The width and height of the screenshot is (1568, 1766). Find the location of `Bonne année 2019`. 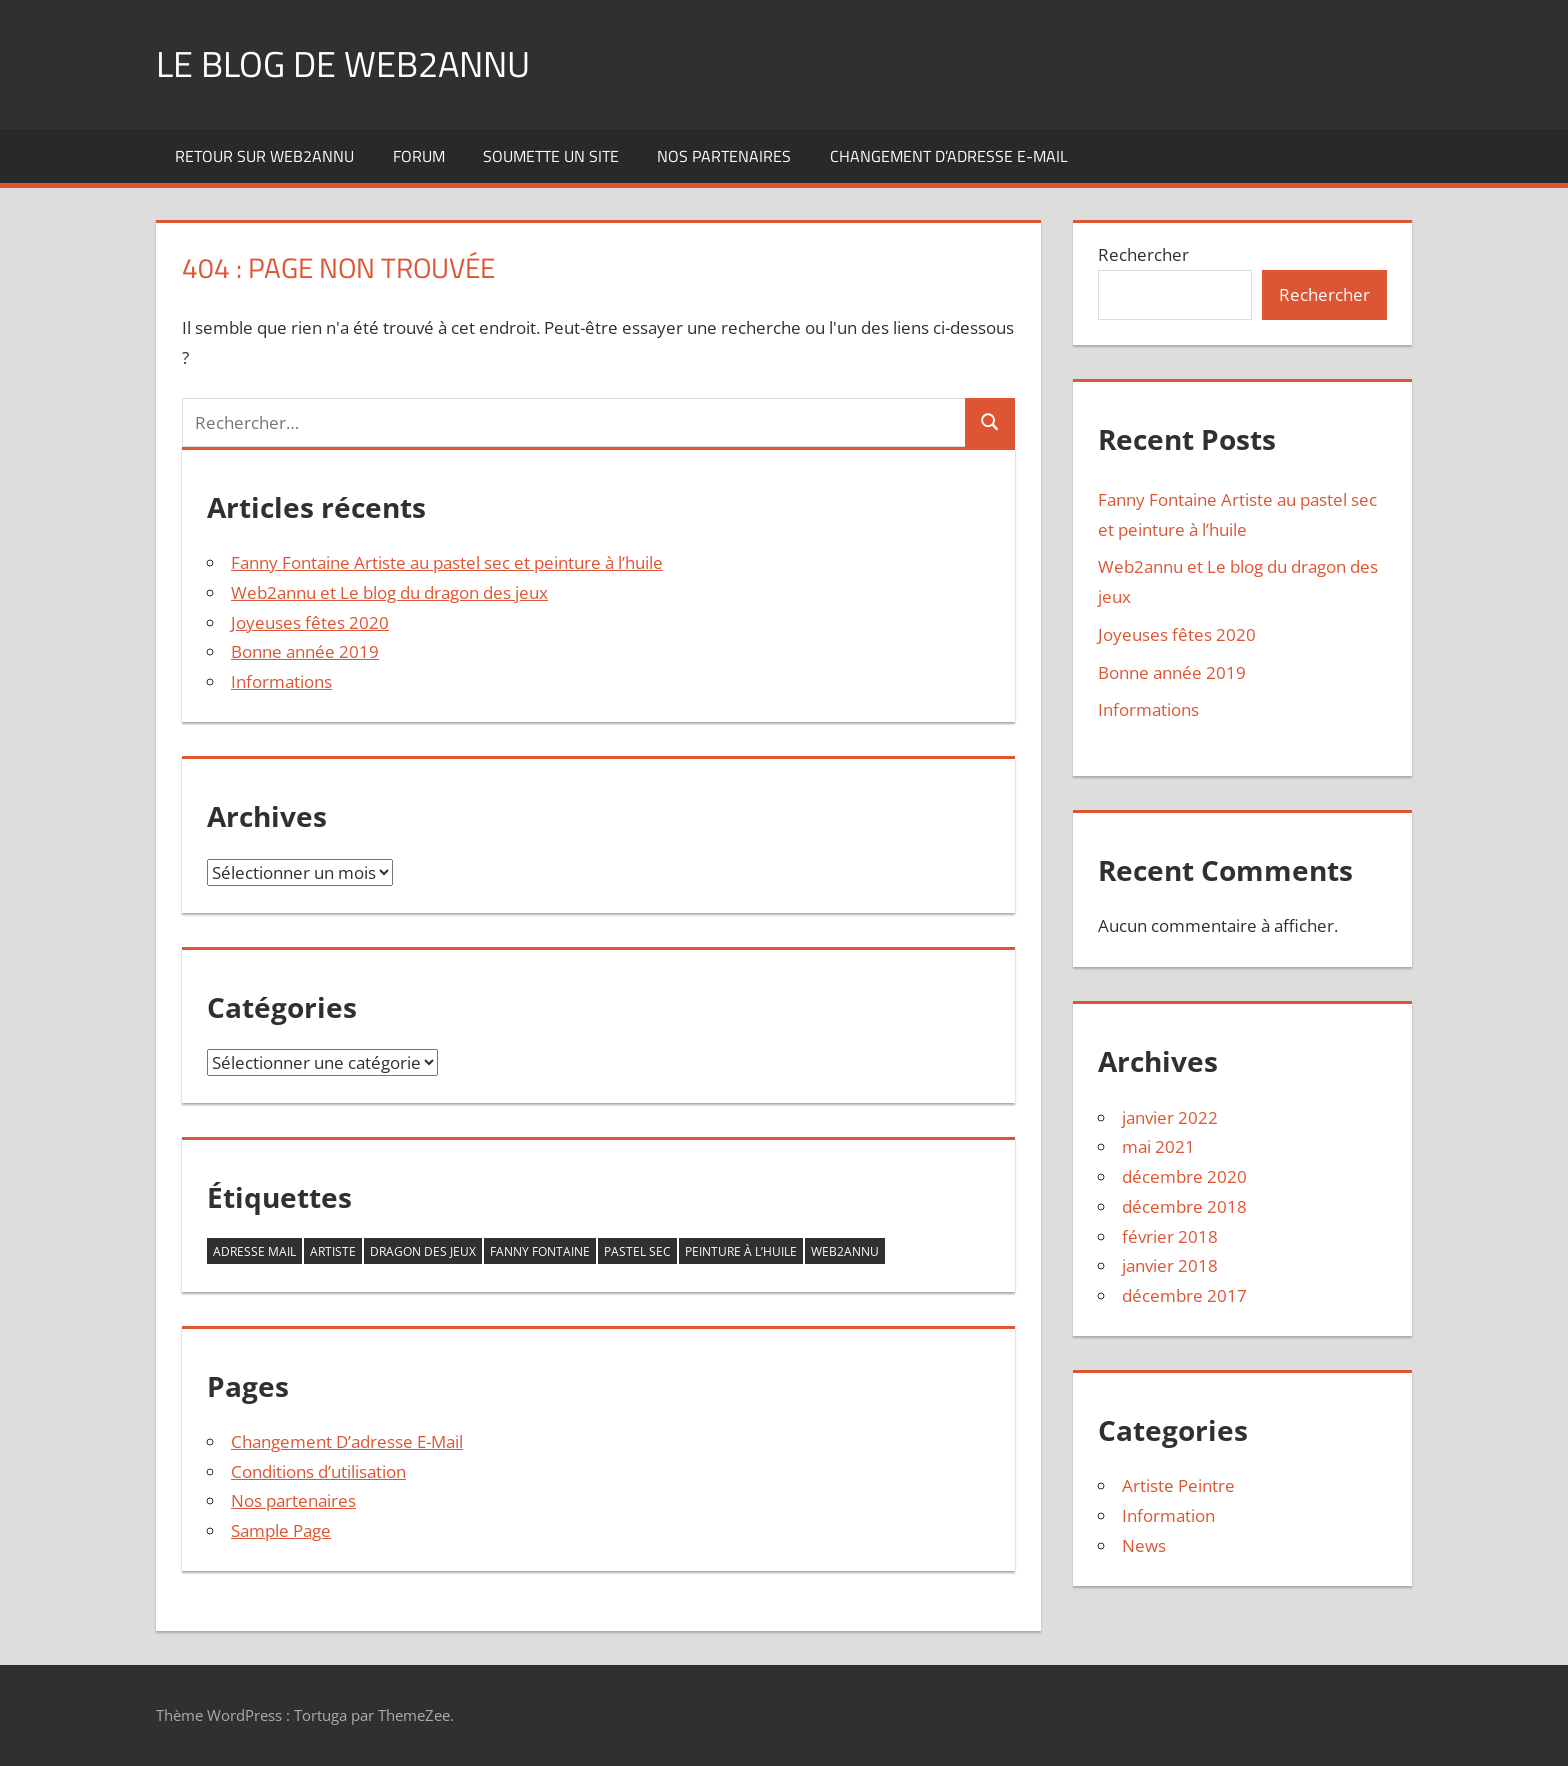

Bonne année 2019 is located at coordinates (305, 651).